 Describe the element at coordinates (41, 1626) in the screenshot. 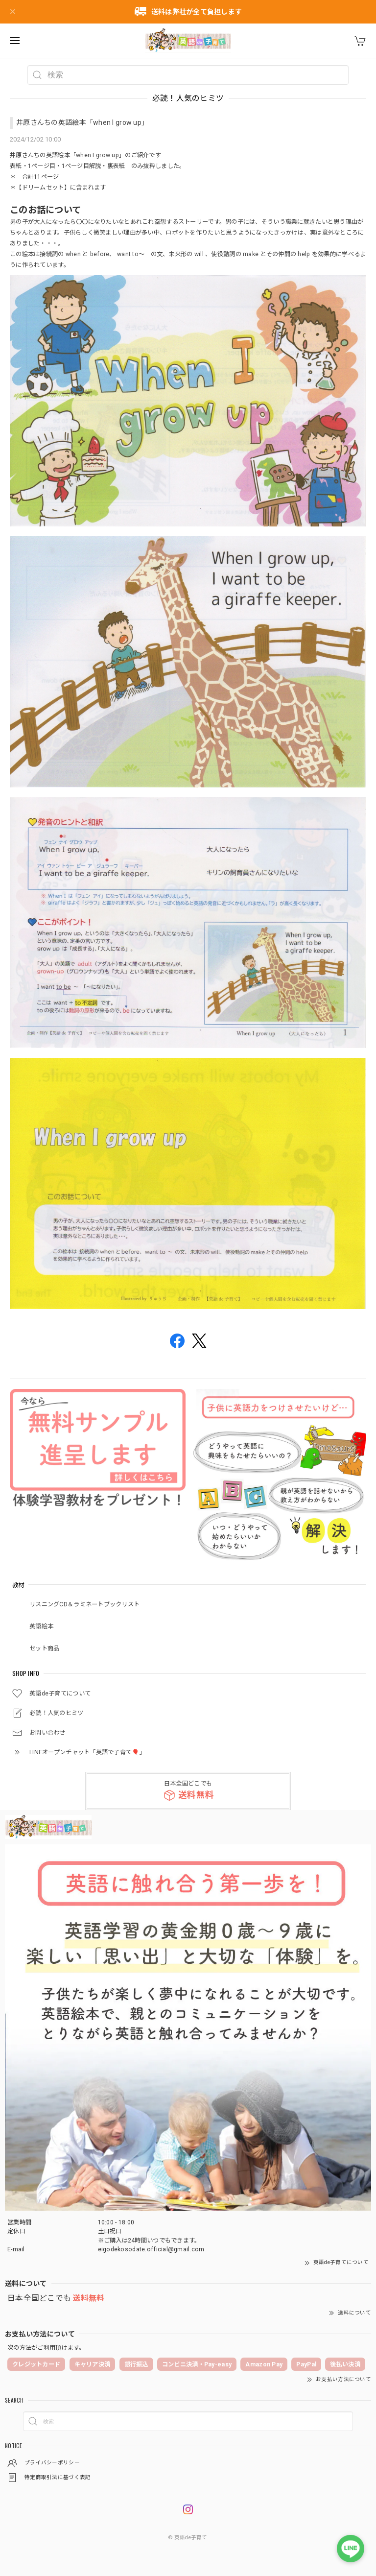

I see `英語絵本` at that location.